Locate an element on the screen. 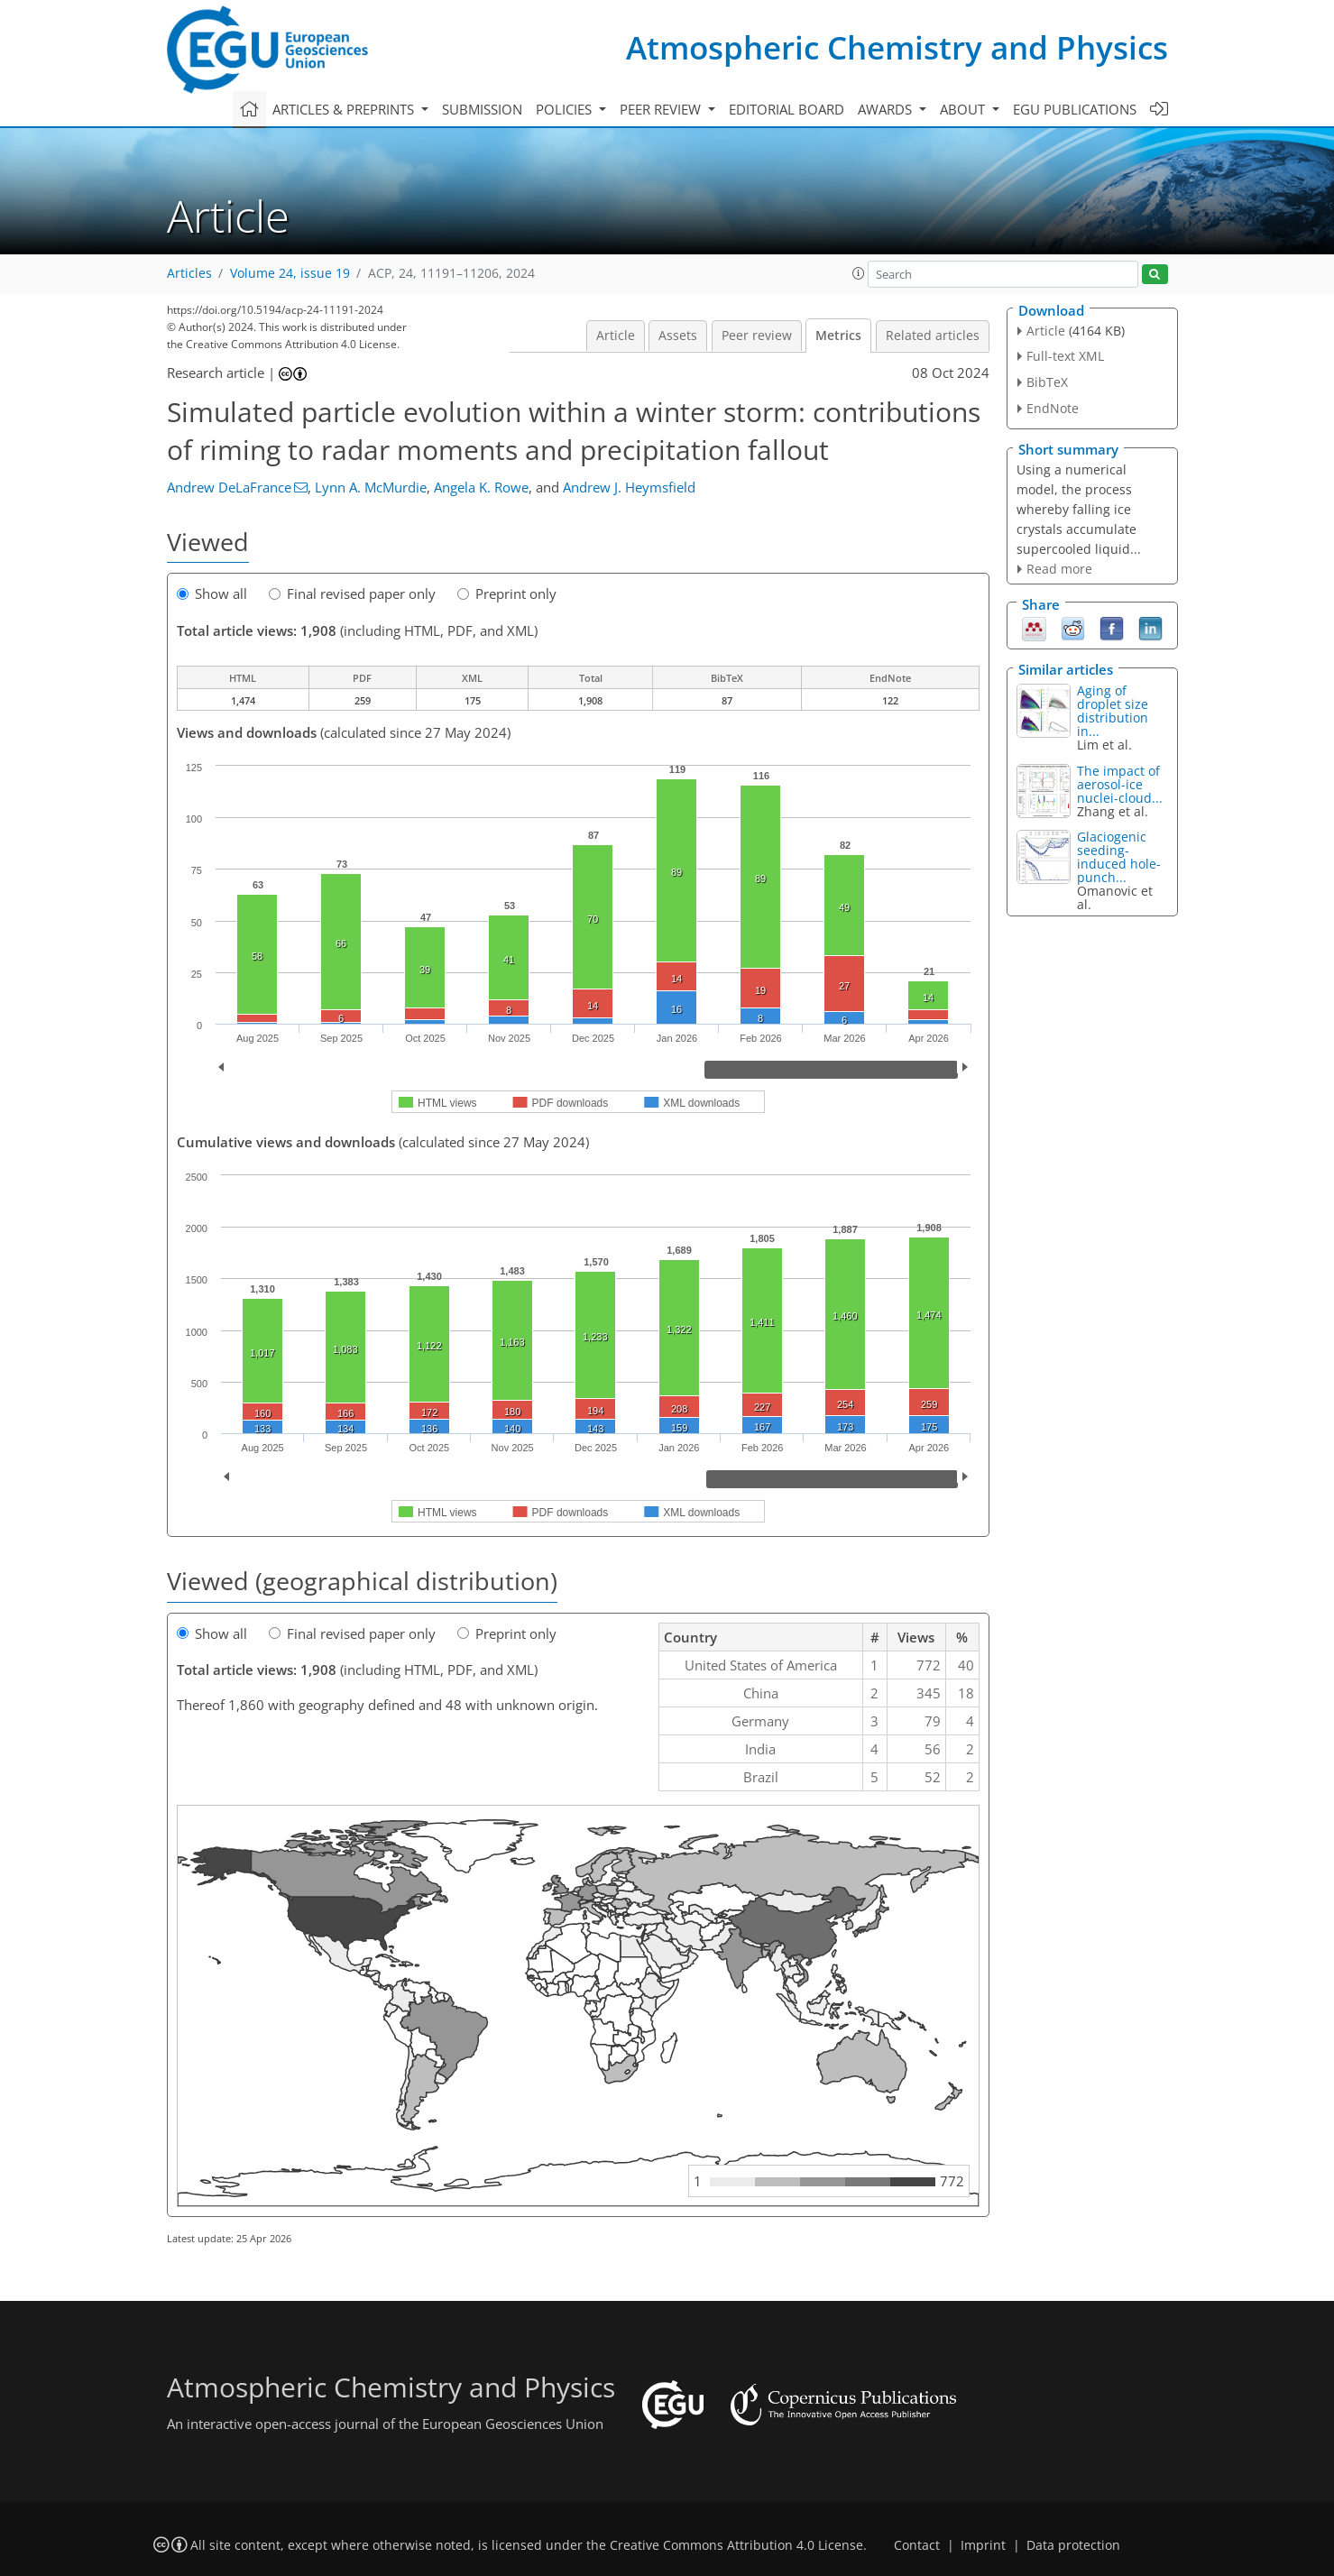 The height and width of the screenshot is (2576, 1334). Metrics is located at coordinates (838, 335).